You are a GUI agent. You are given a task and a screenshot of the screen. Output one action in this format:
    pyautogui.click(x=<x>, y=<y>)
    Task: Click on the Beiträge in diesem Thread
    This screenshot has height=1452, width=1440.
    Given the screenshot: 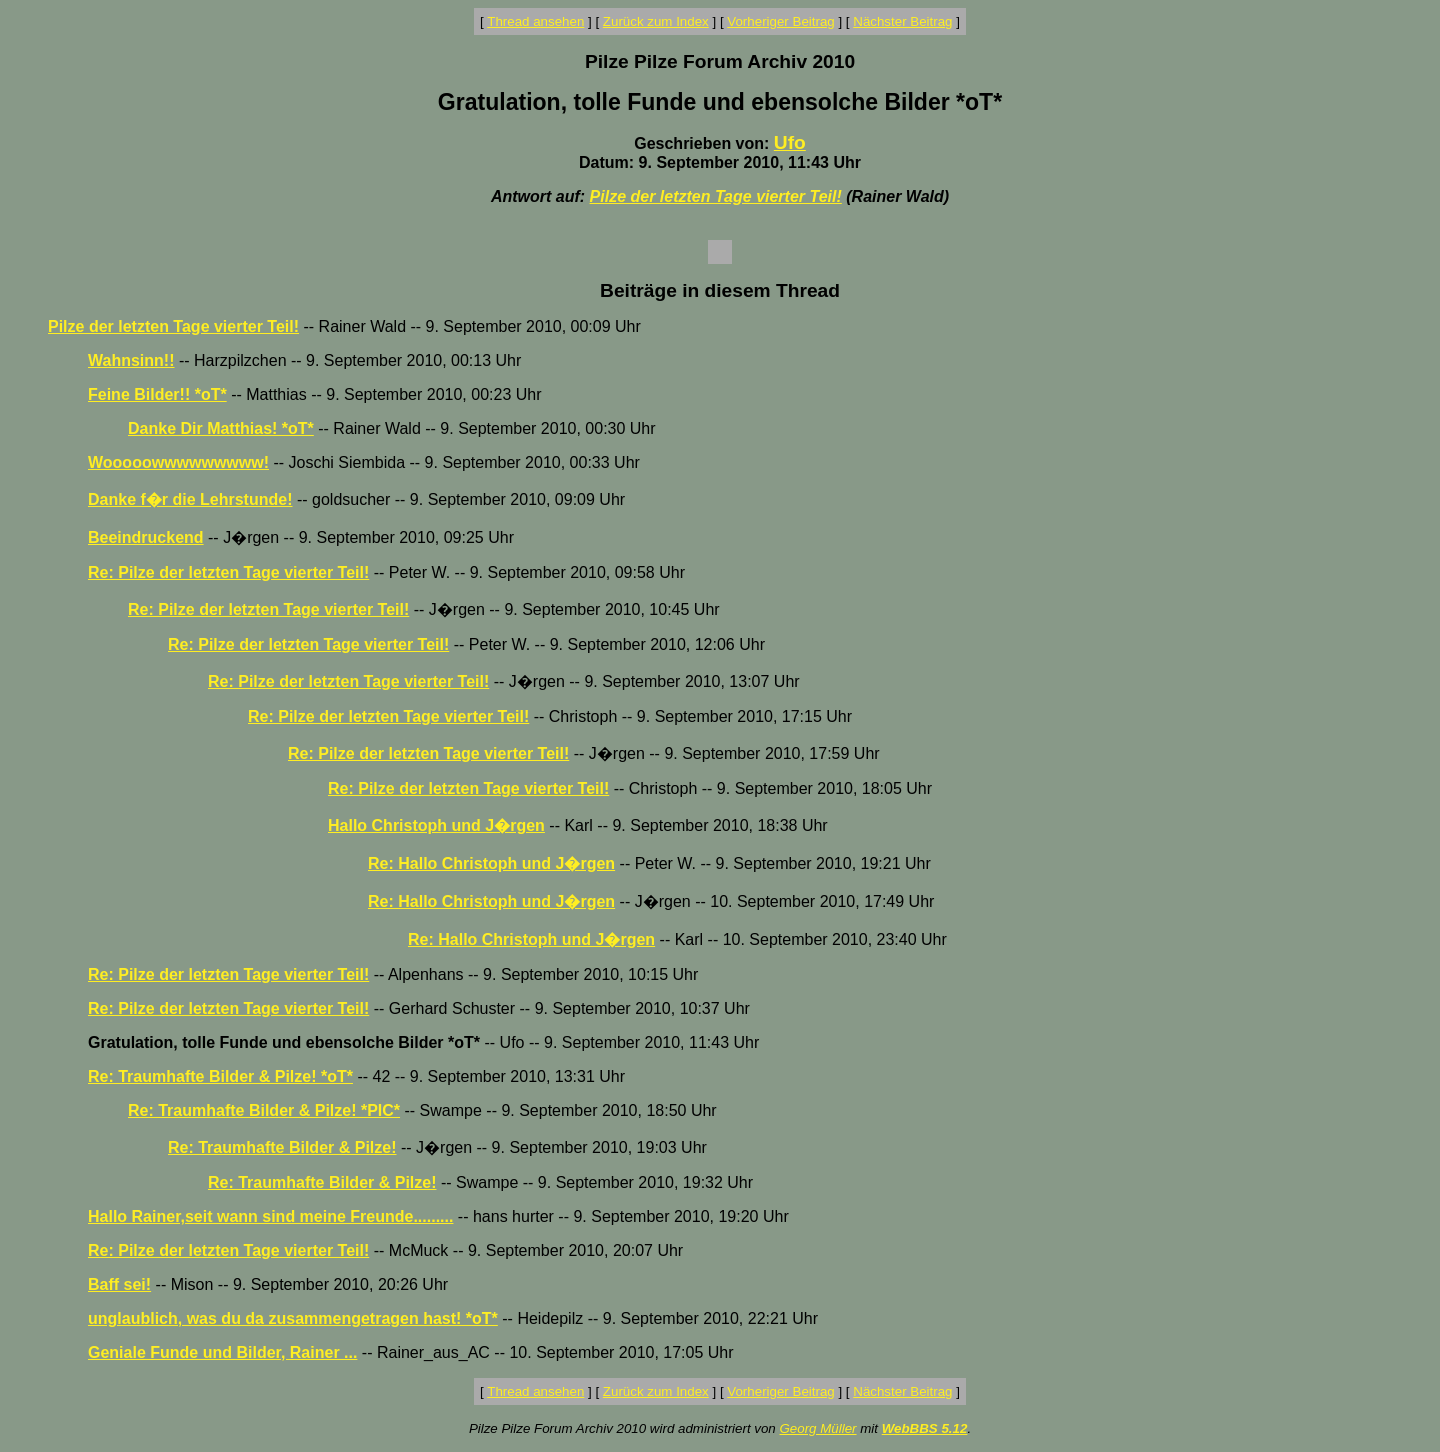 What is the action you would take?
    pyautogui.click(x=720, y=290)
    